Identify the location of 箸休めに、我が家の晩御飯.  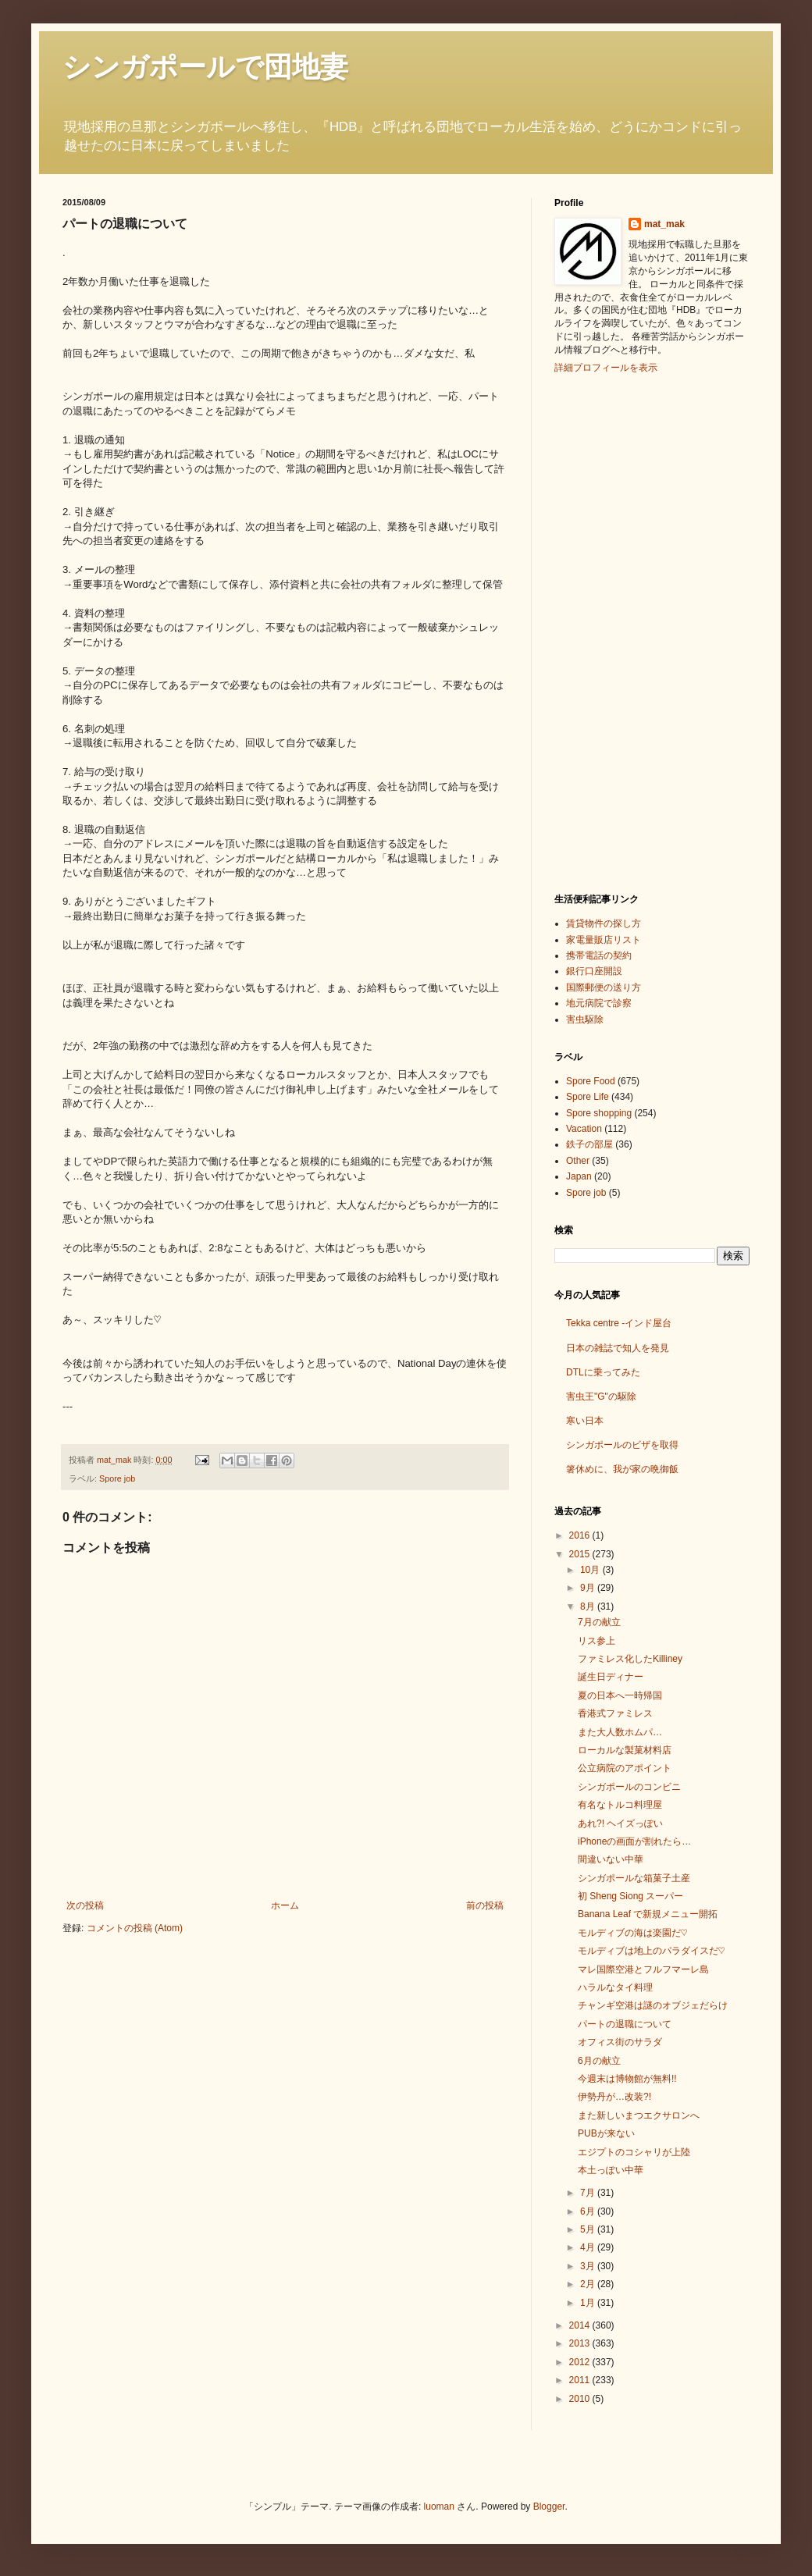
(622, 1469).